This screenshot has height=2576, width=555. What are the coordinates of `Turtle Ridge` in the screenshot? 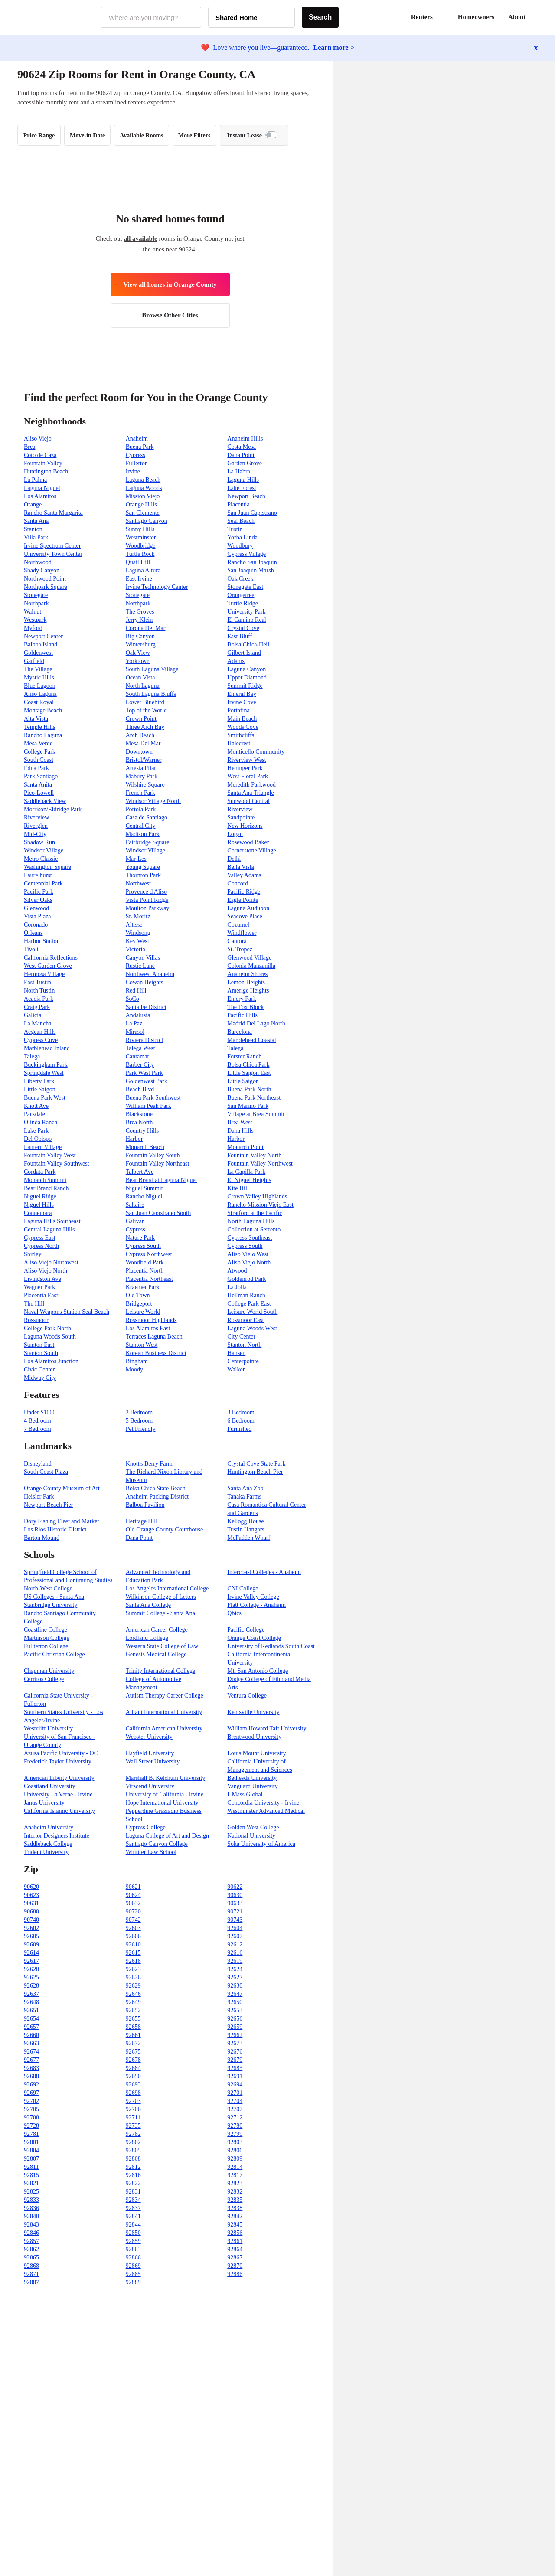 It's located at (242, 603).